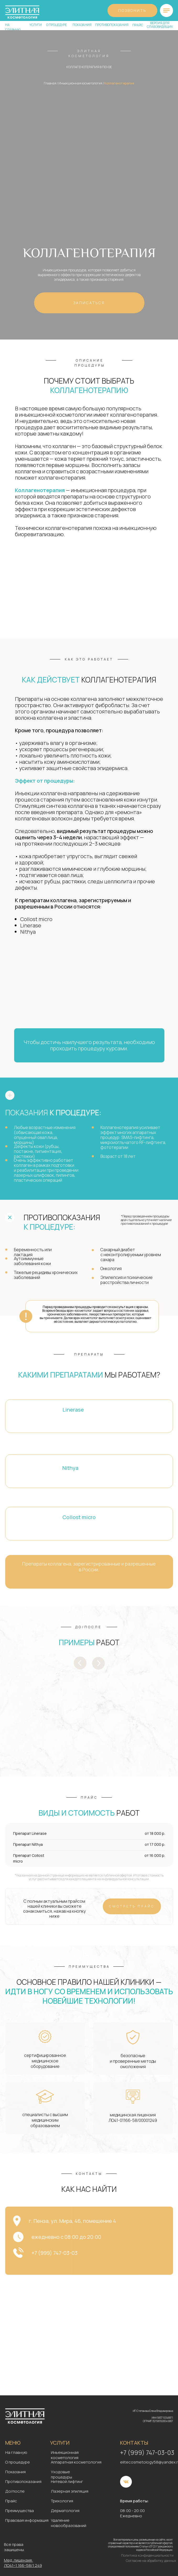  What do you see at coordinates (68, 2523) in the screenshot?
I see `Удаление новообразований` at bounding box center [68, 2523].